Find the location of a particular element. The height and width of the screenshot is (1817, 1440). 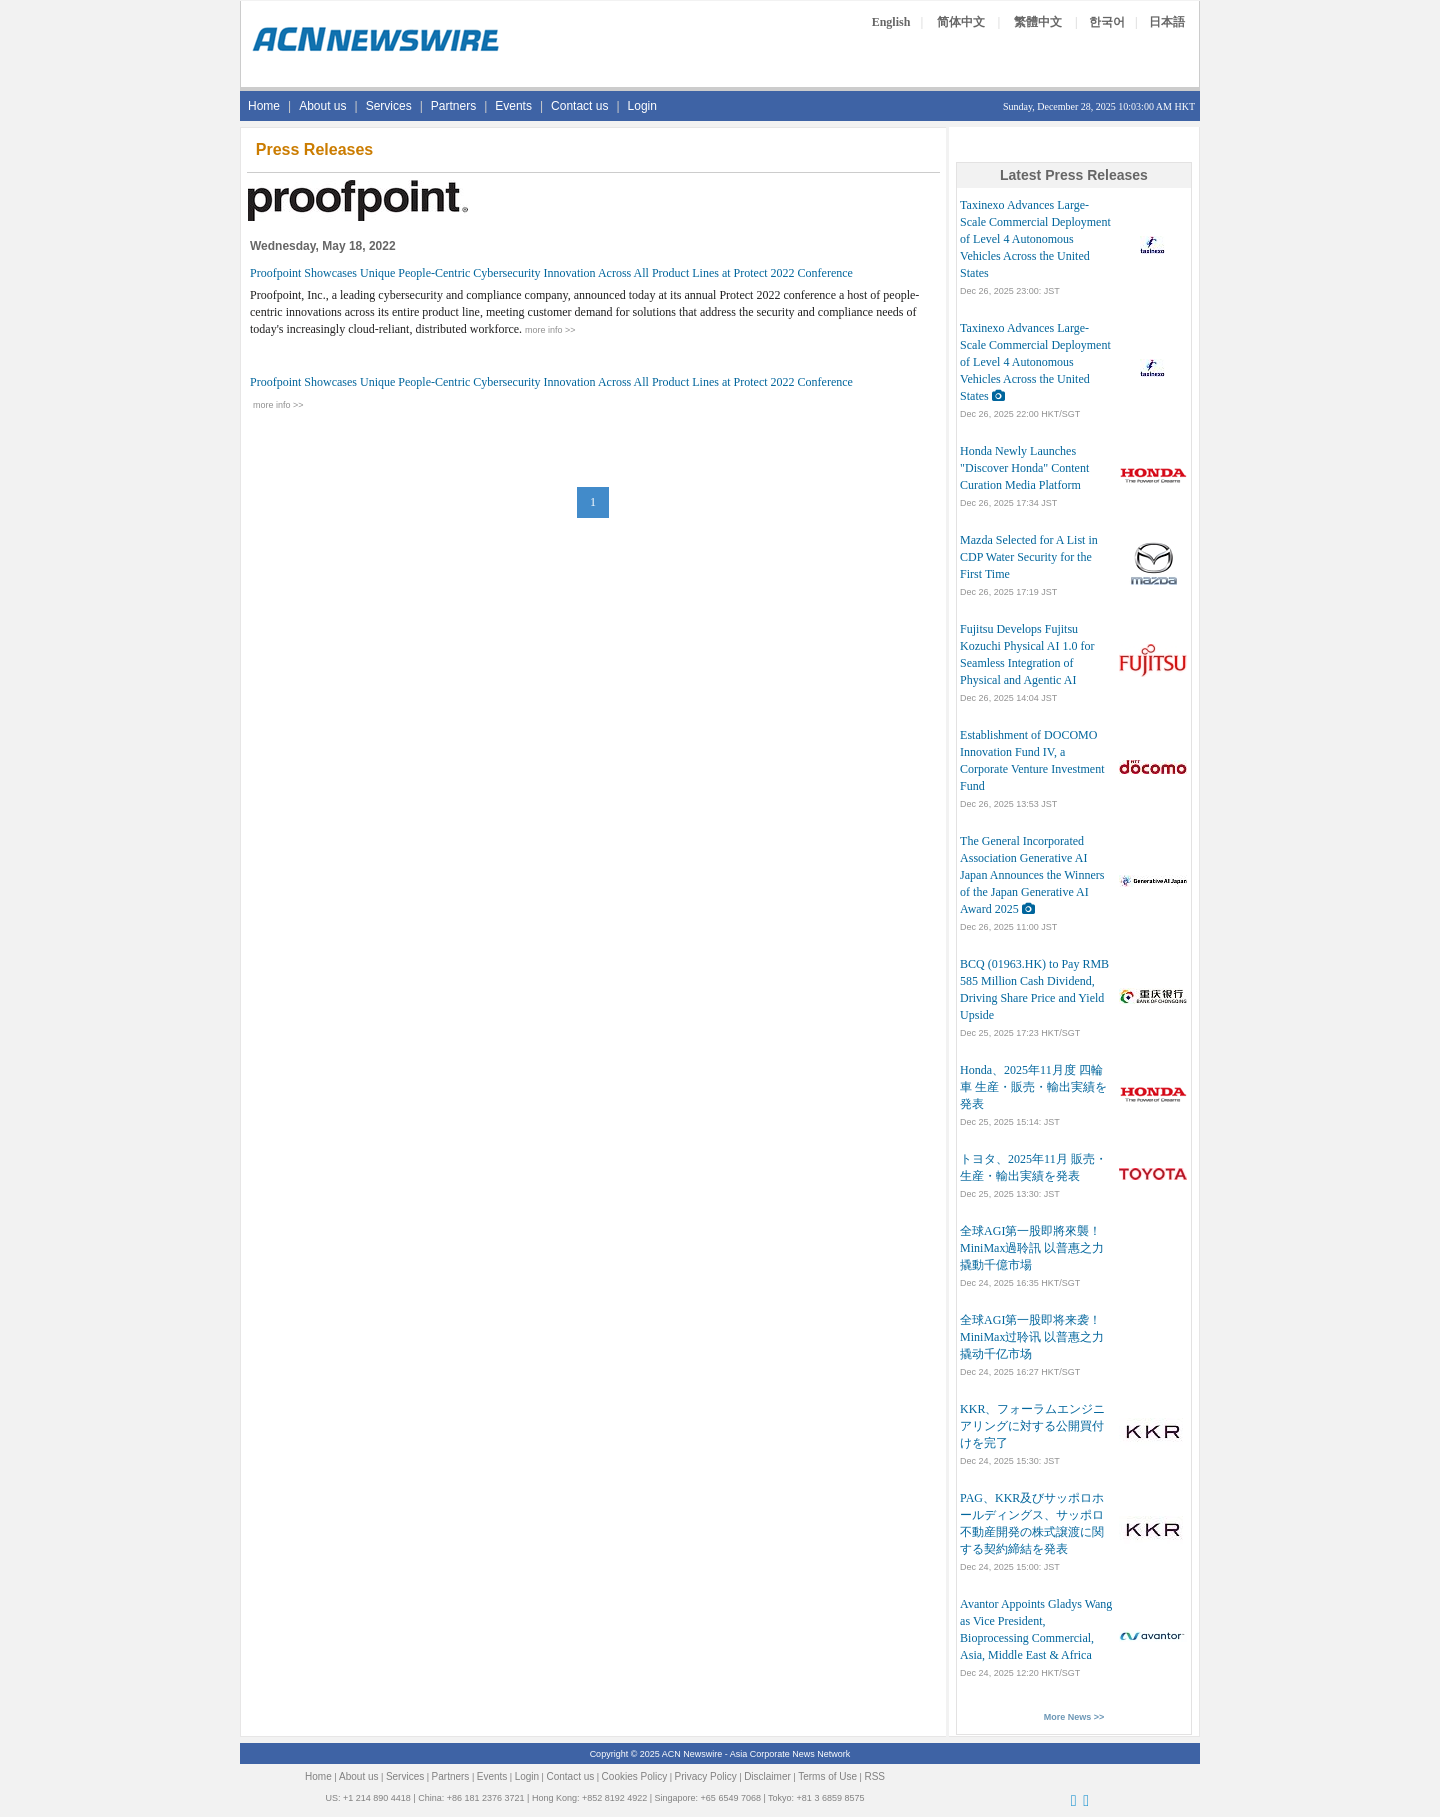

Mazda Selected for A List in CDP Water Security for the First Time is located at coordinates (1029, 557).